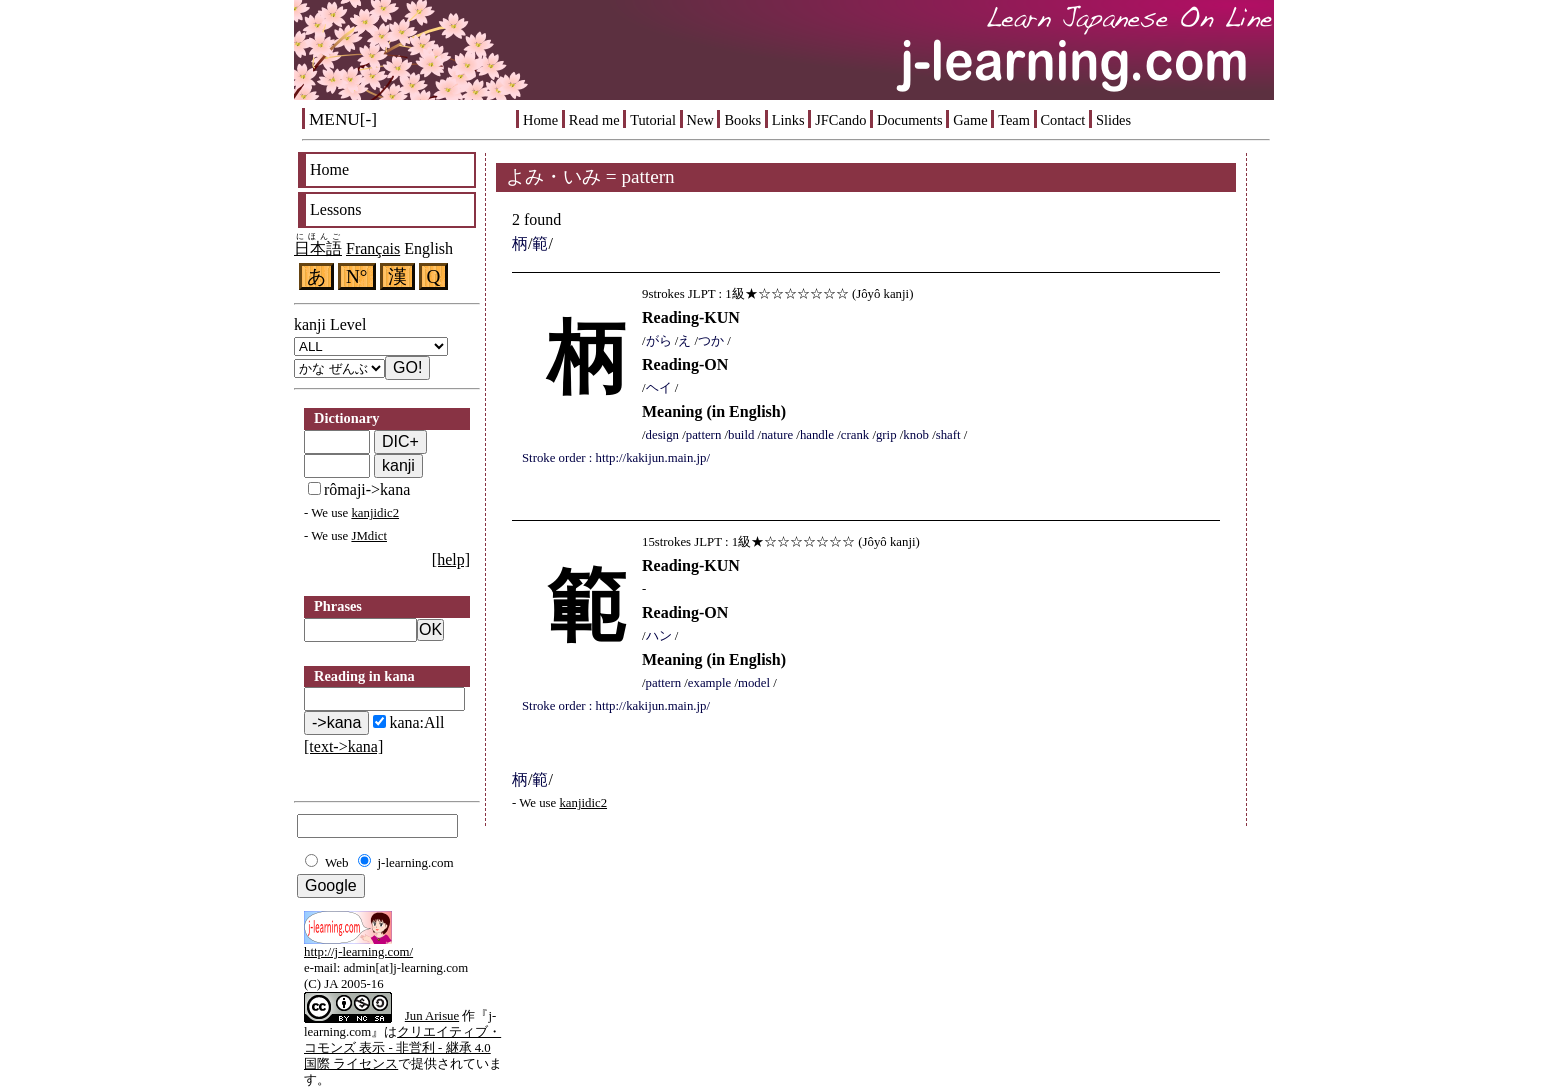  I want to click on Read me, so click(594, 120).